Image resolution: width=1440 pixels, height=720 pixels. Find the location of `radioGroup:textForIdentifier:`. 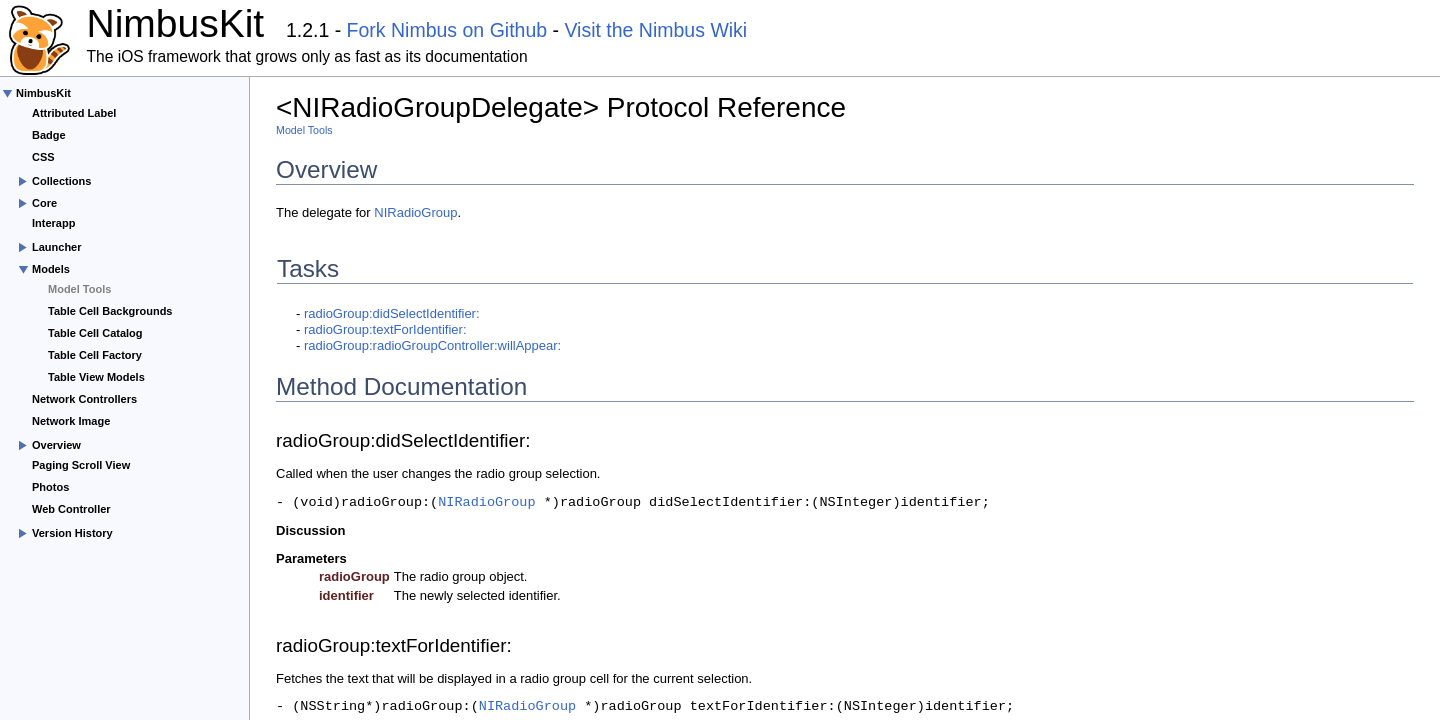

radioGroup:textForIdentifier: is located at coordinates (385, 329).